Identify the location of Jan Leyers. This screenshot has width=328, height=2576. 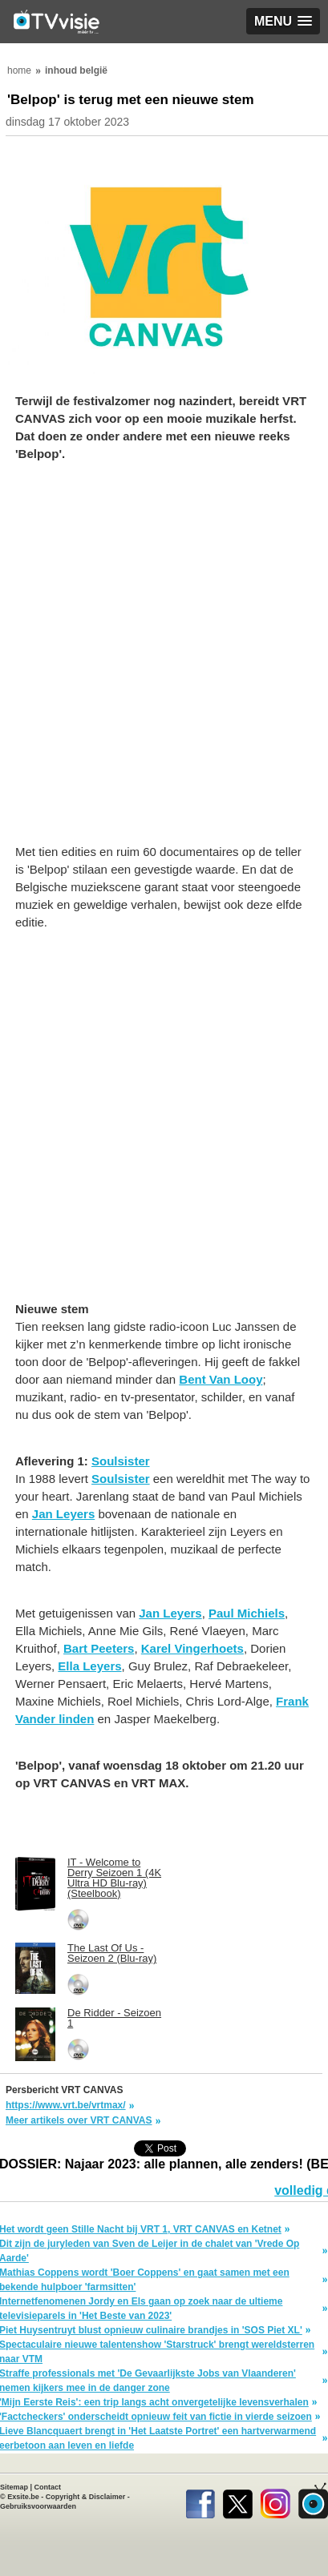
(63, 1514).